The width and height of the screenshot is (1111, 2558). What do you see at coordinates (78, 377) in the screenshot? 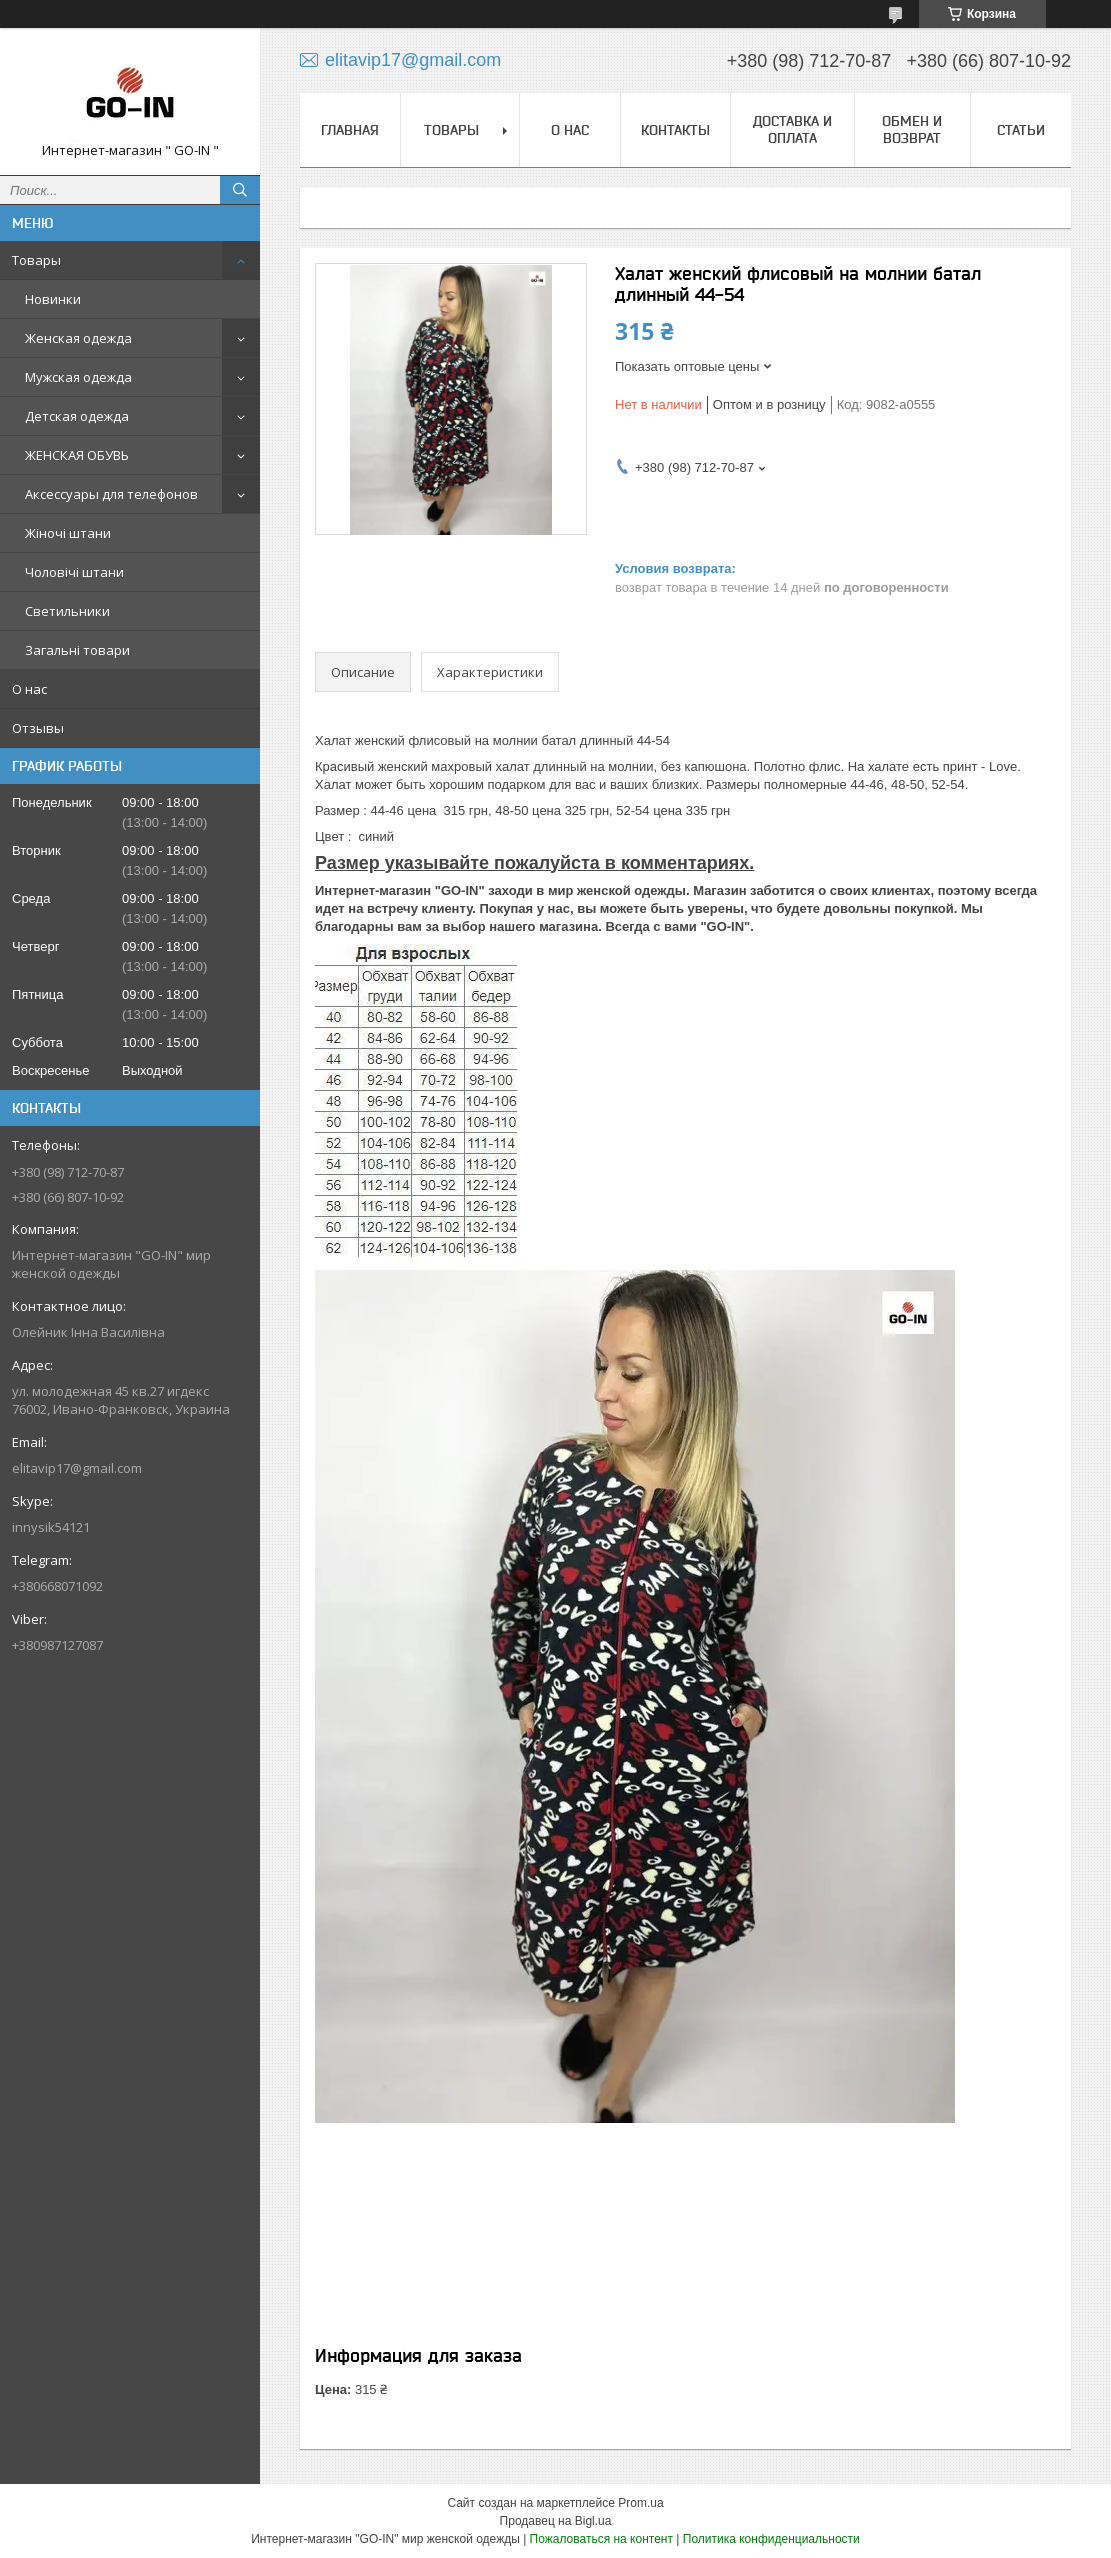
I see `Мужская одежда` at bounding box center [78, 377].